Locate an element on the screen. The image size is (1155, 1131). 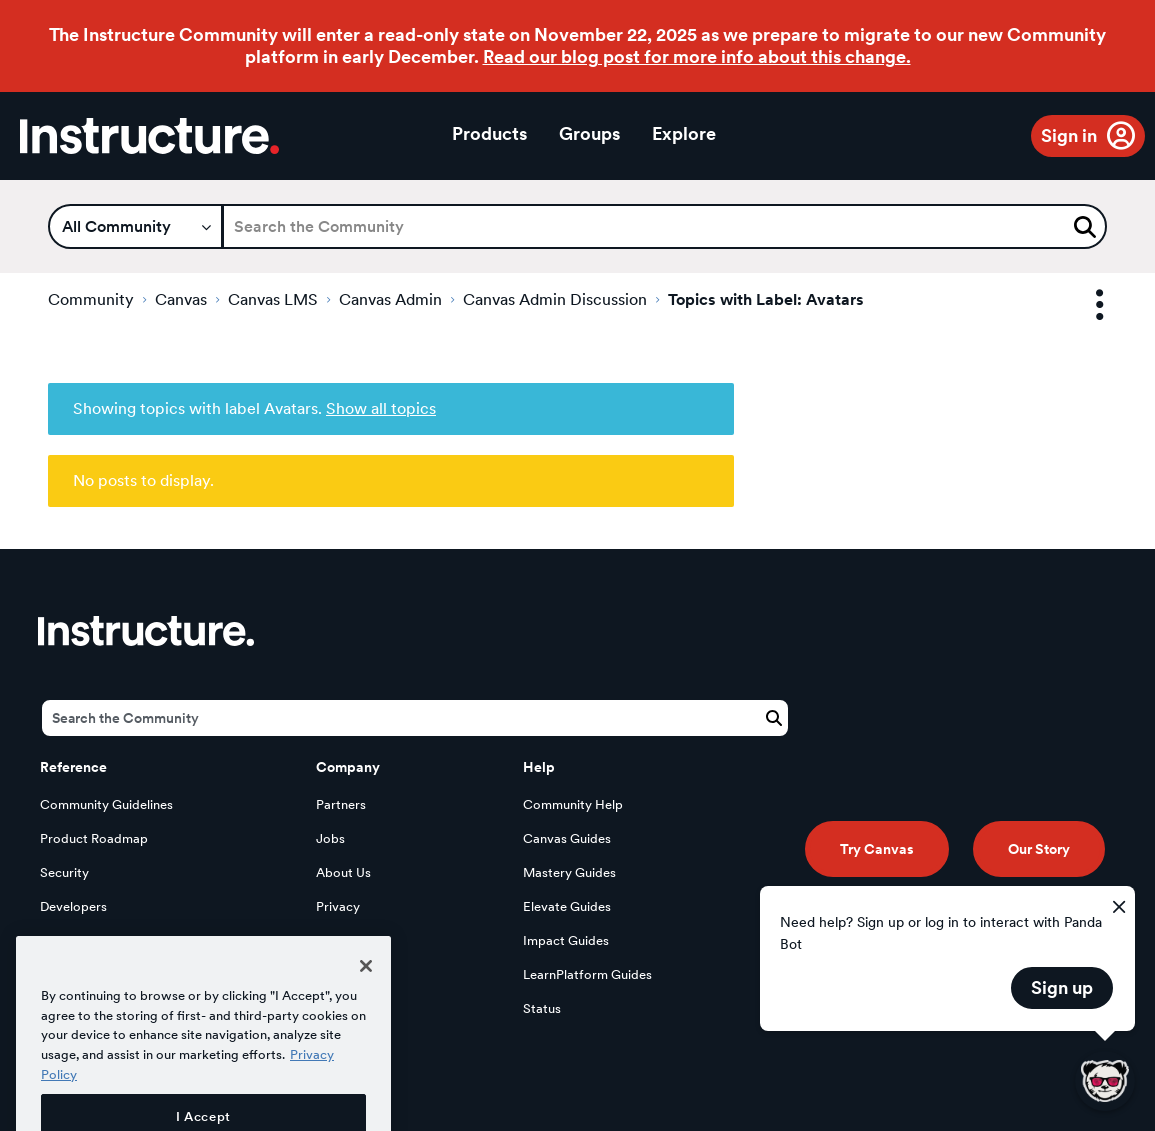
LearnPlatform Guides is located at coordinates (587, 974).